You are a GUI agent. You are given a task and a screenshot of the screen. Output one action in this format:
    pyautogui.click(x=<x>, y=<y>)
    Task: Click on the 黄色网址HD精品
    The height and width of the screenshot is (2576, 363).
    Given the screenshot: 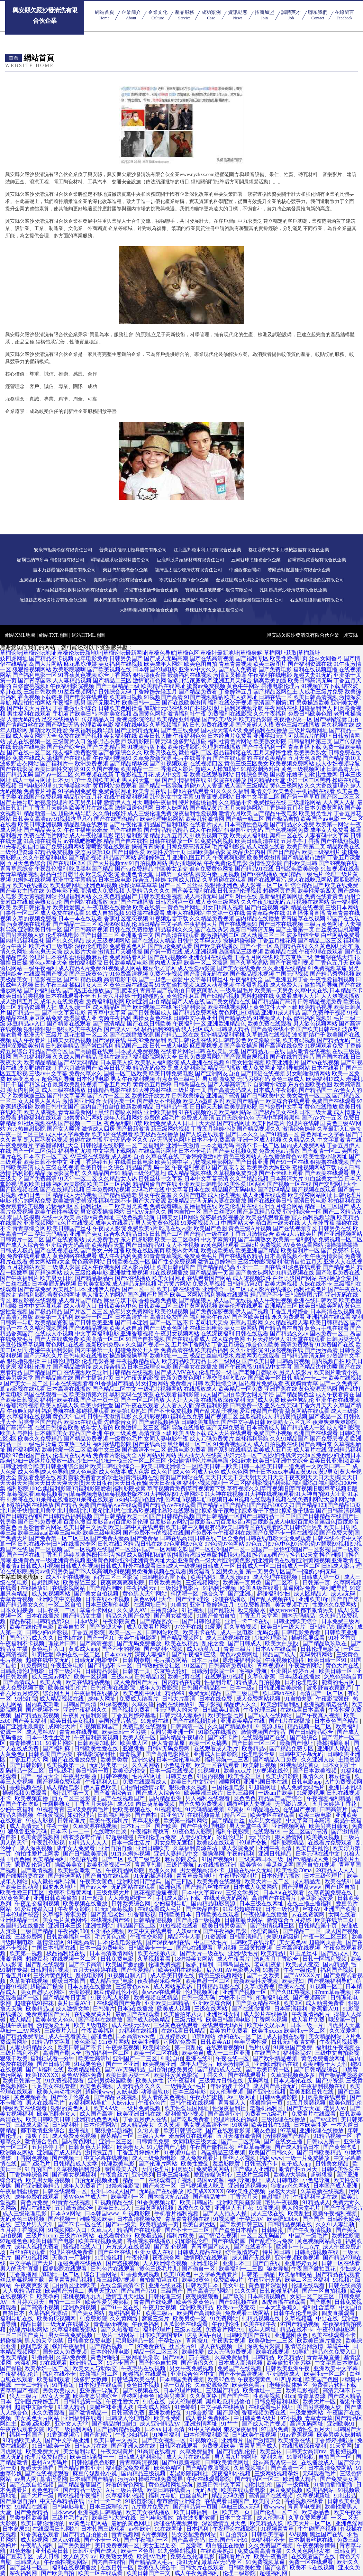 What is the action you would take?
    pyautogui.click(x=239, y=1012)
    